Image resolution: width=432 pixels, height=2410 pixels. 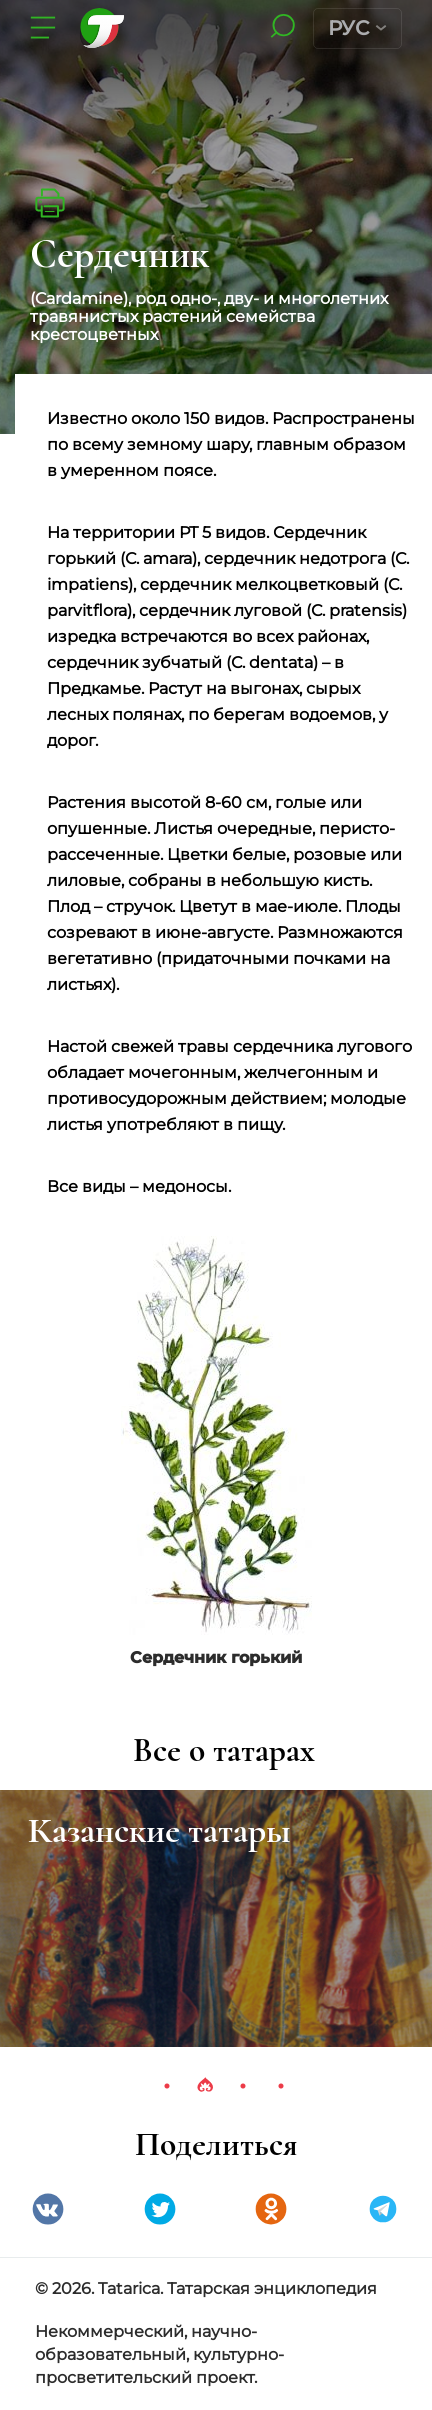 What do you see at coordinates (205, 2086) in the screenshot?
I see `2 [tab]` at bounding box center [205, 2086].